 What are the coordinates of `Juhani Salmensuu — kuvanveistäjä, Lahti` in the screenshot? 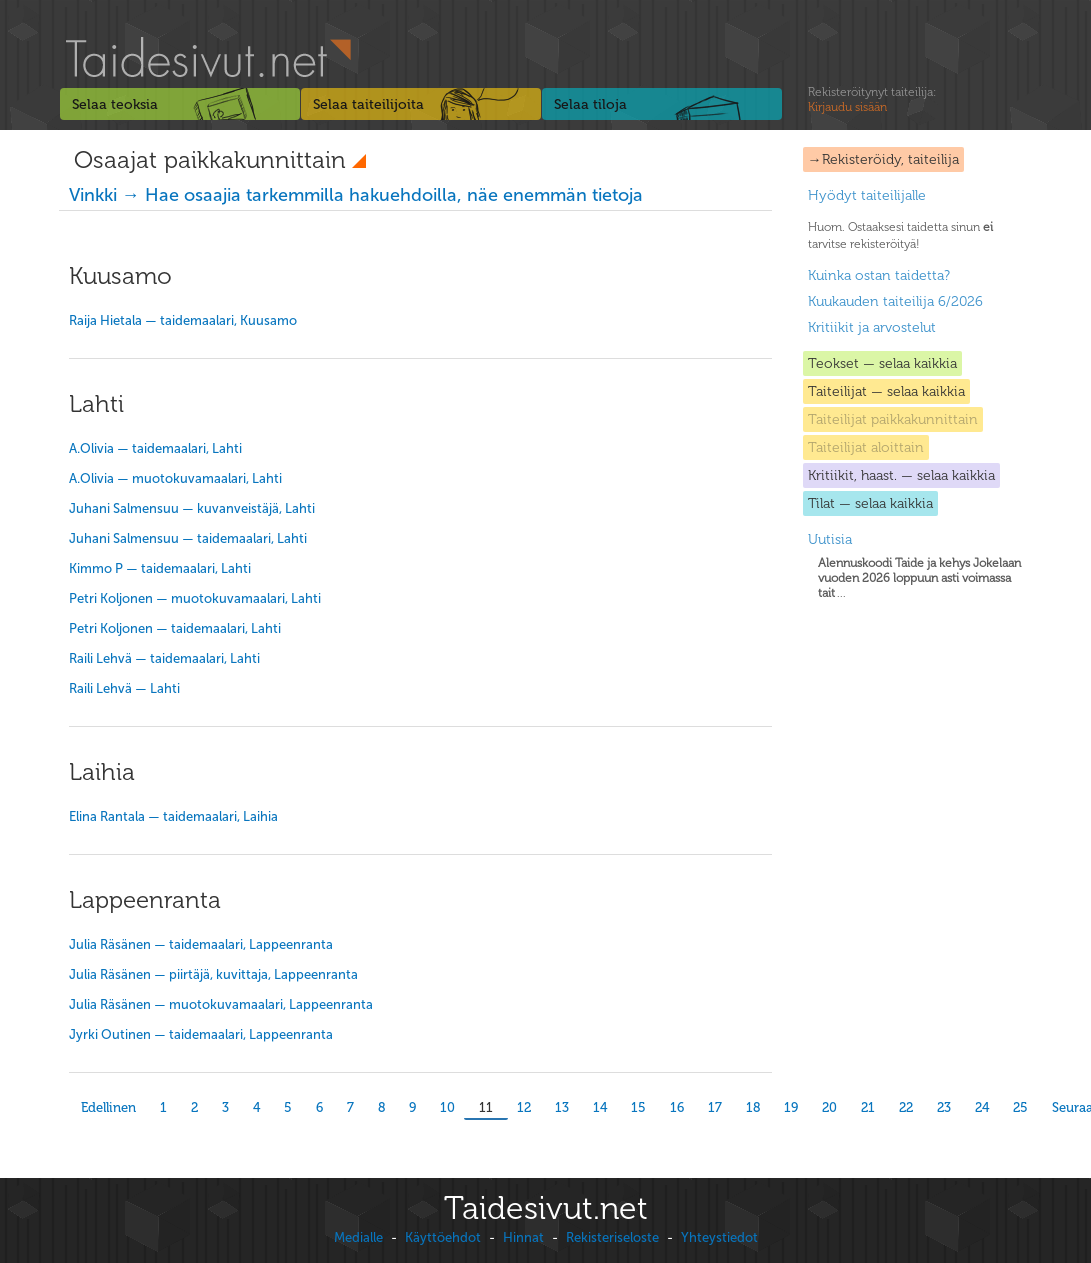 It's located at (192, 508).